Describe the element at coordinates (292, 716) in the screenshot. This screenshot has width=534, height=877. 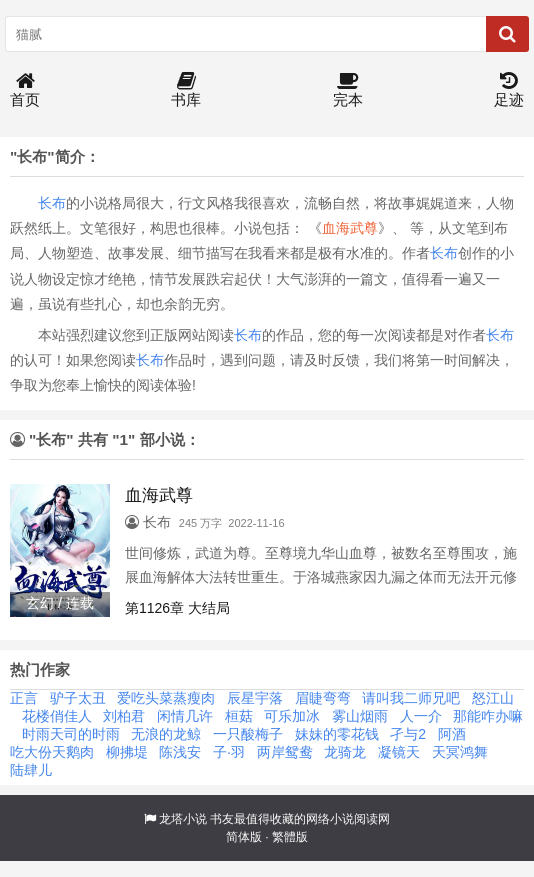
I see `可乐加冰` at that location.